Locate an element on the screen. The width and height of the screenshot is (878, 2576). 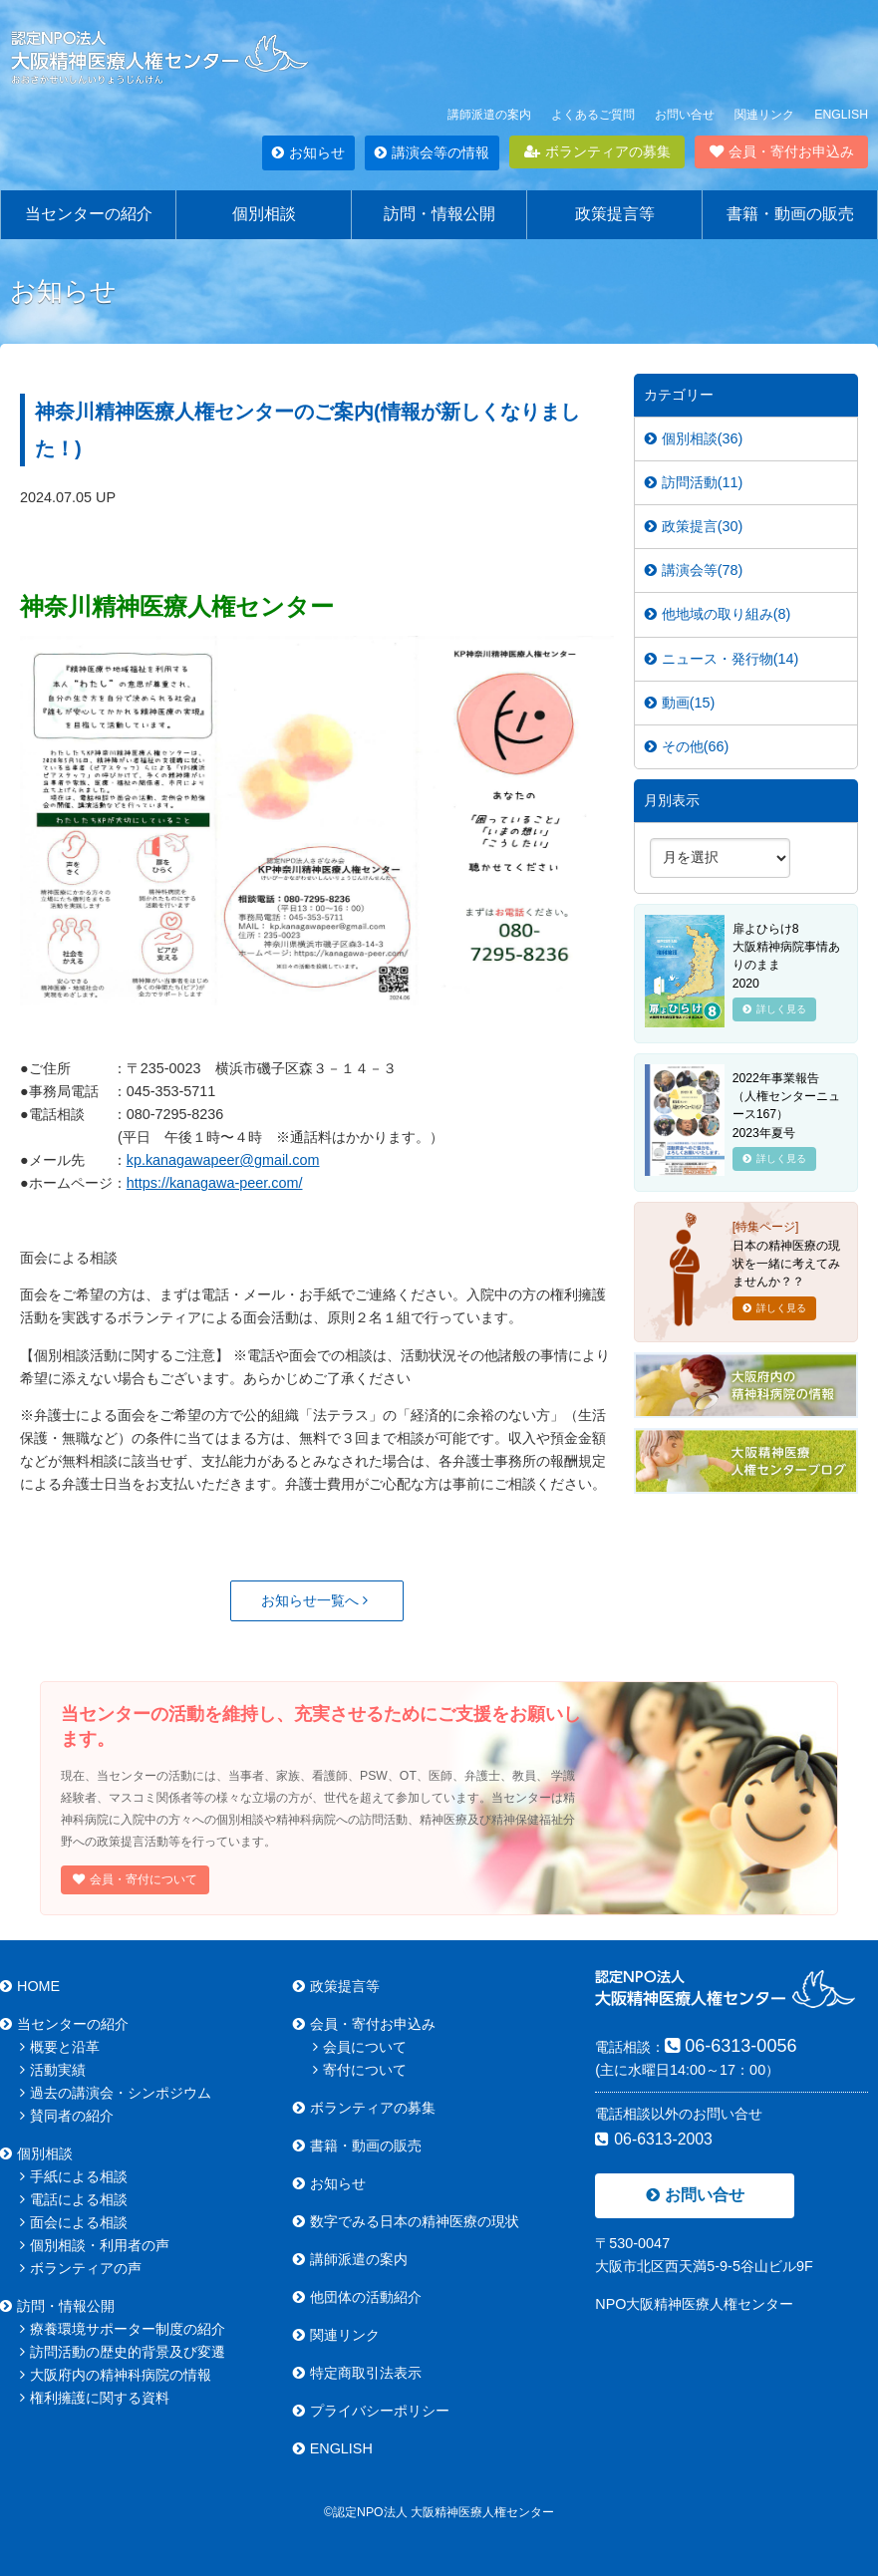
個別相談・利用者の声 is located at coordinates (94, 2245).